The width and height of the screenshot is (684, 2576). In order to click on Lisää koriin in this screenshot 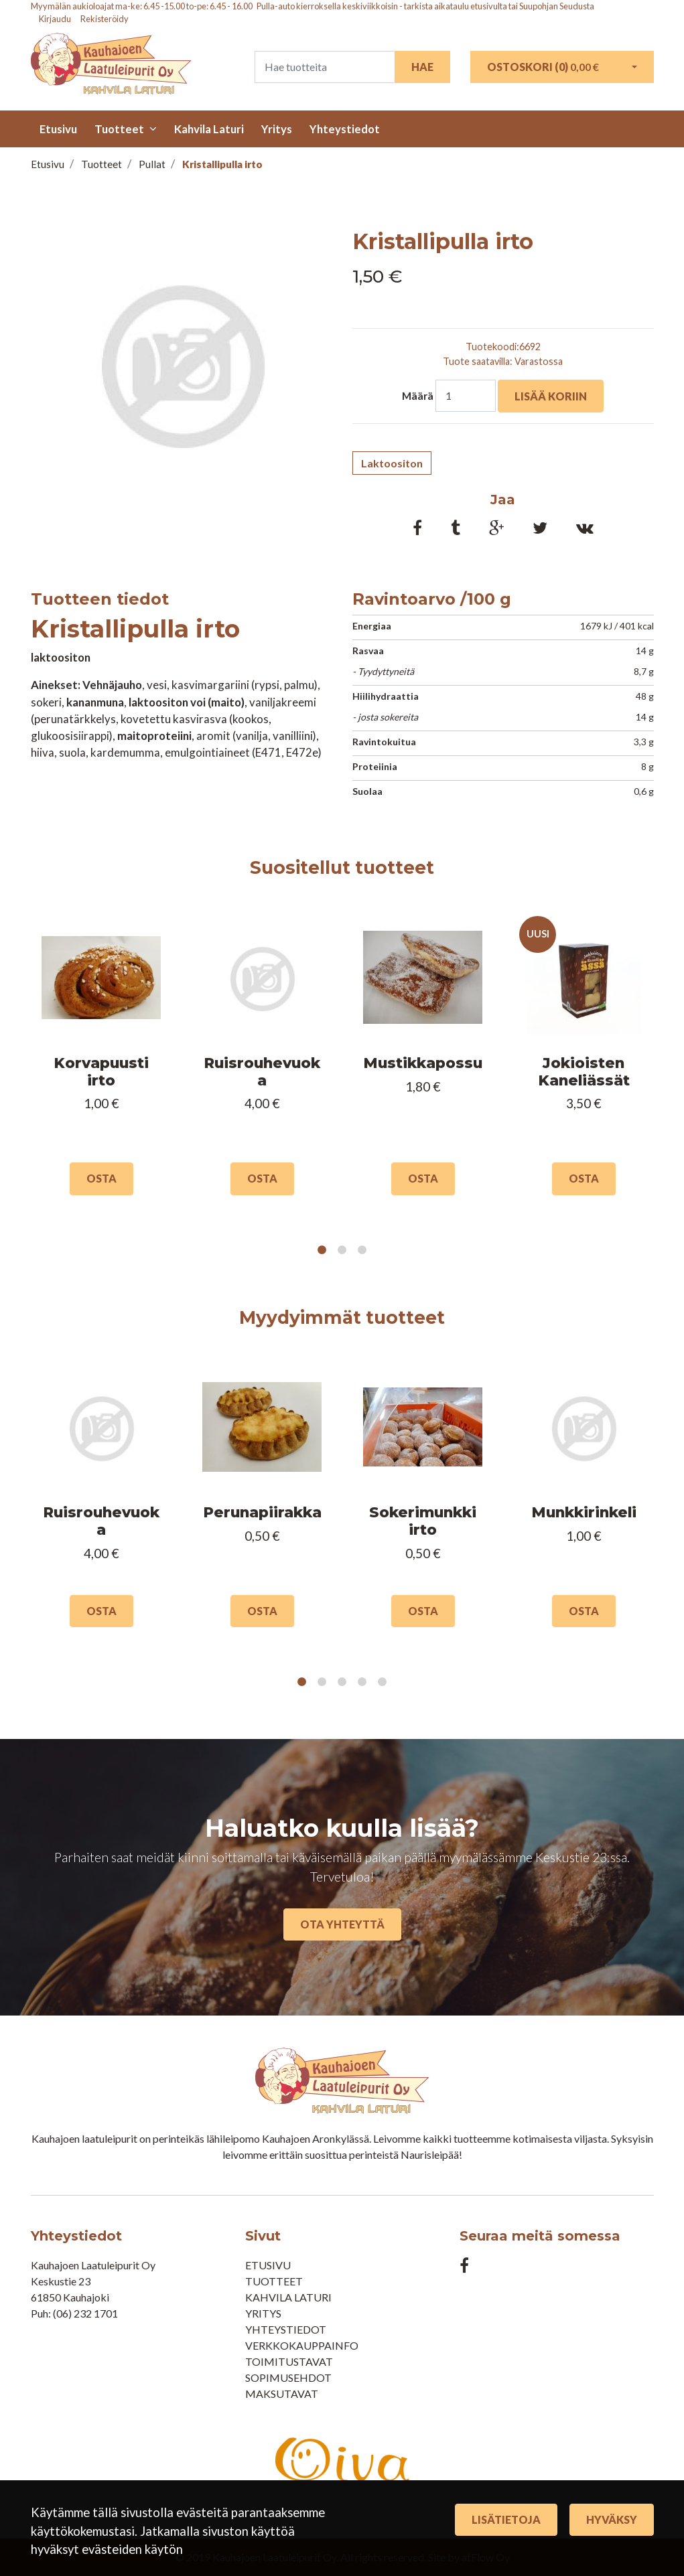, I will do `click(551, 396)`.